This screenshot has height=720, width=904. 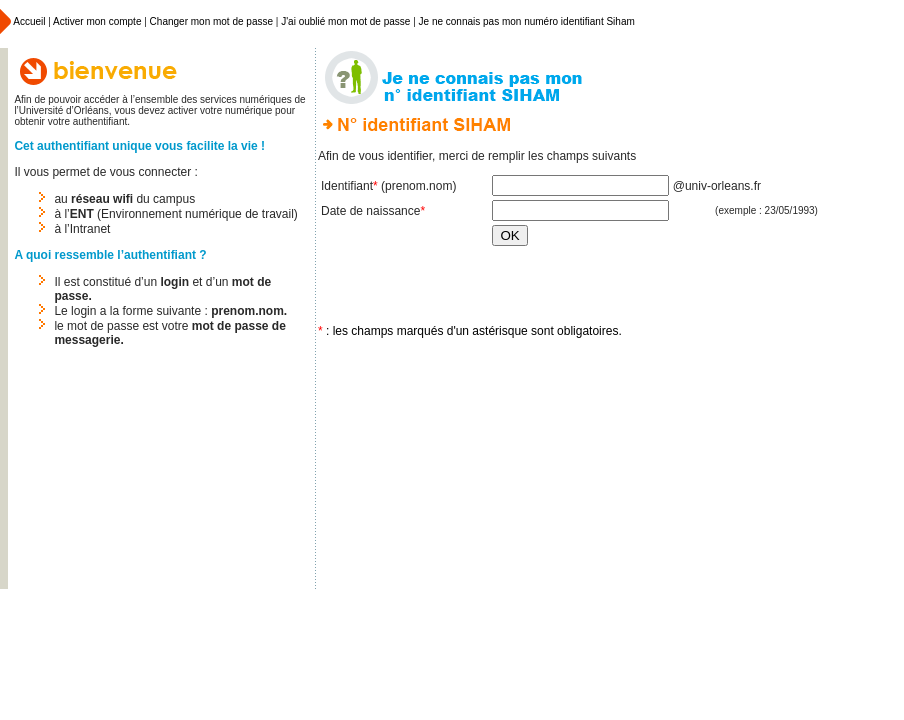 What do you see at coordinates (97, 21) in the screenshot?
I see `Activer mon compte` at bounding box center [97, 21].